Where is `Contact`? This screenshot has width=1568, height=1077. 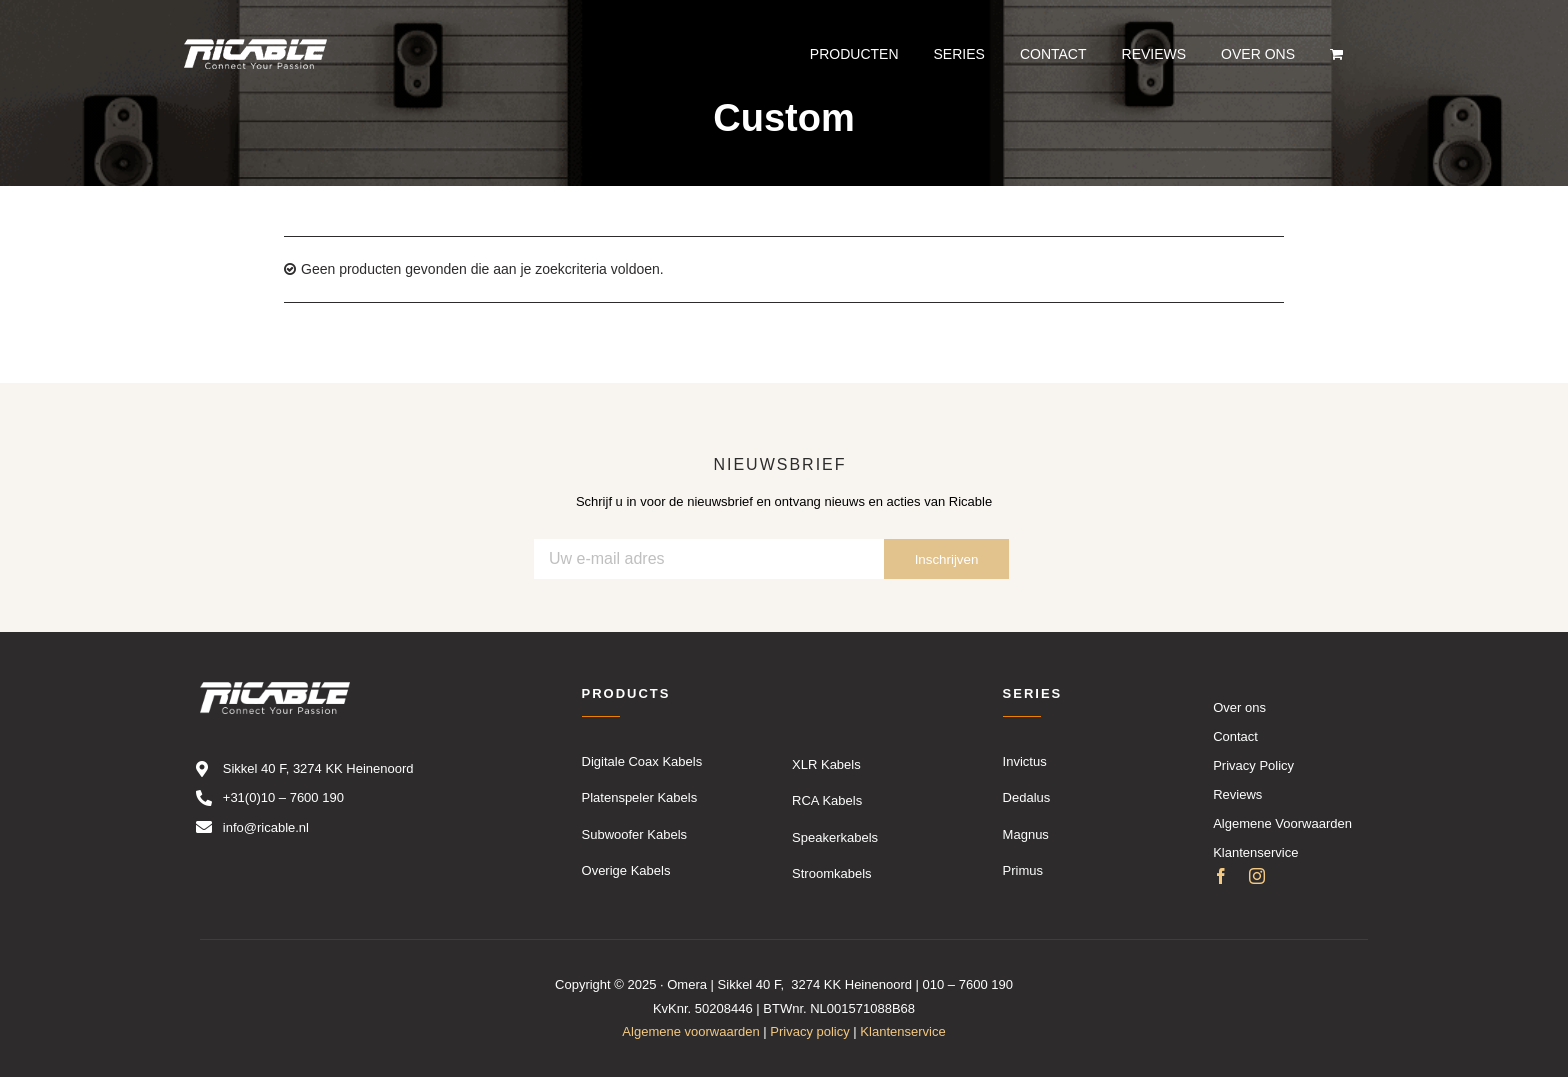 Contact is located at coordinates (1235, 736).